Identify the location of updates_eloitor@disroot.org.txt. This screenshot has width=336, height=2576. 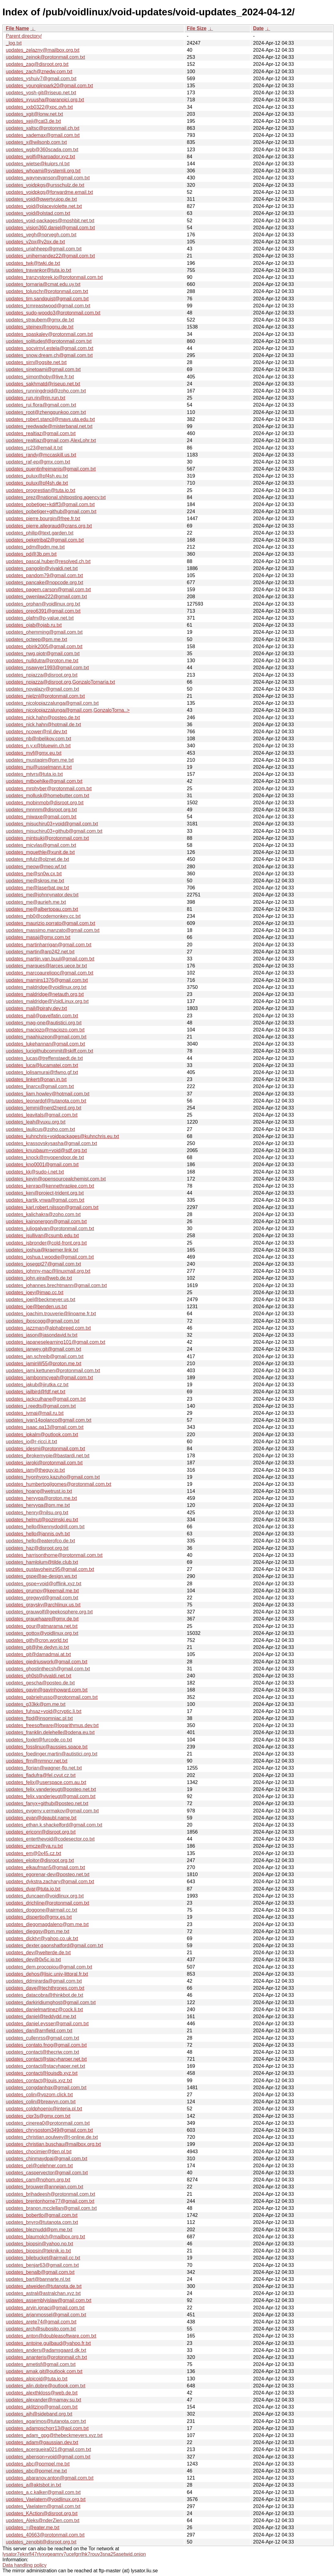
(40, 1860).